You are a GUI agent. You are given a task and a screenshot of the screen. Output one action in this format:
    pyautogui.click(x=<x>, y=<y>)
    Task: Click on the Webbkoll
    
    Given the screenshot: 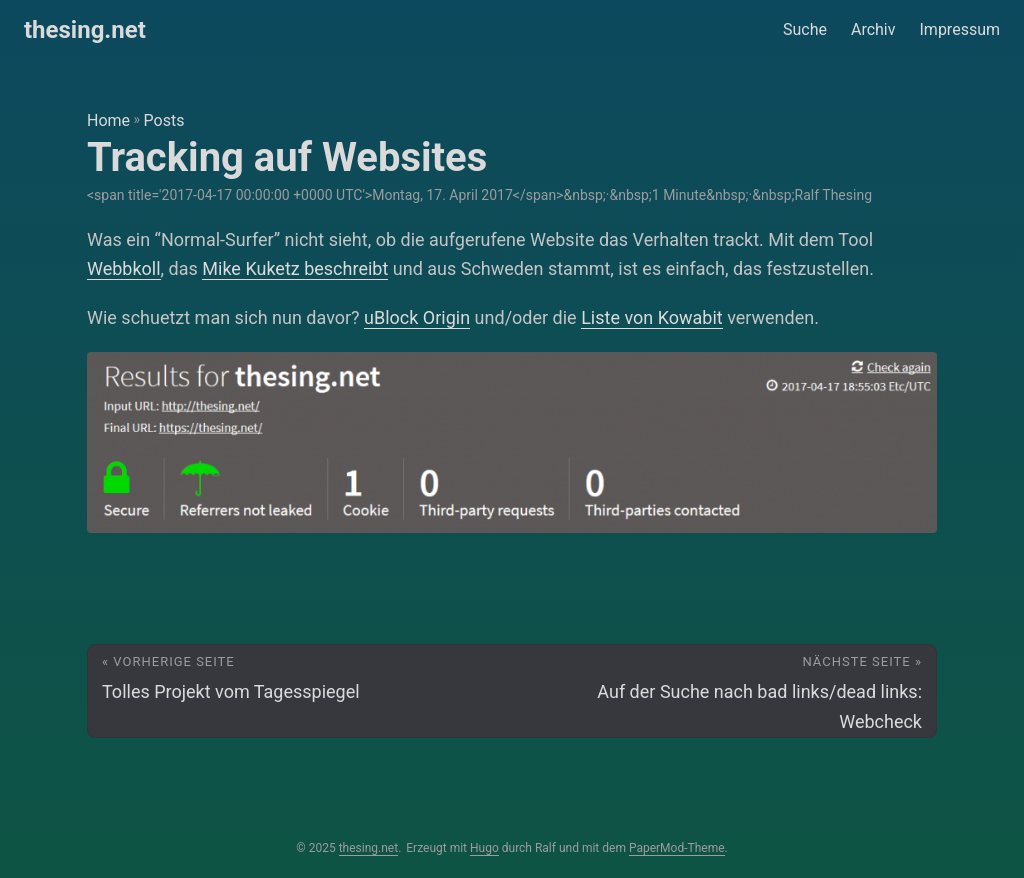 What is the action you would take?
    pyautogui.click(x=124, y=268)
    